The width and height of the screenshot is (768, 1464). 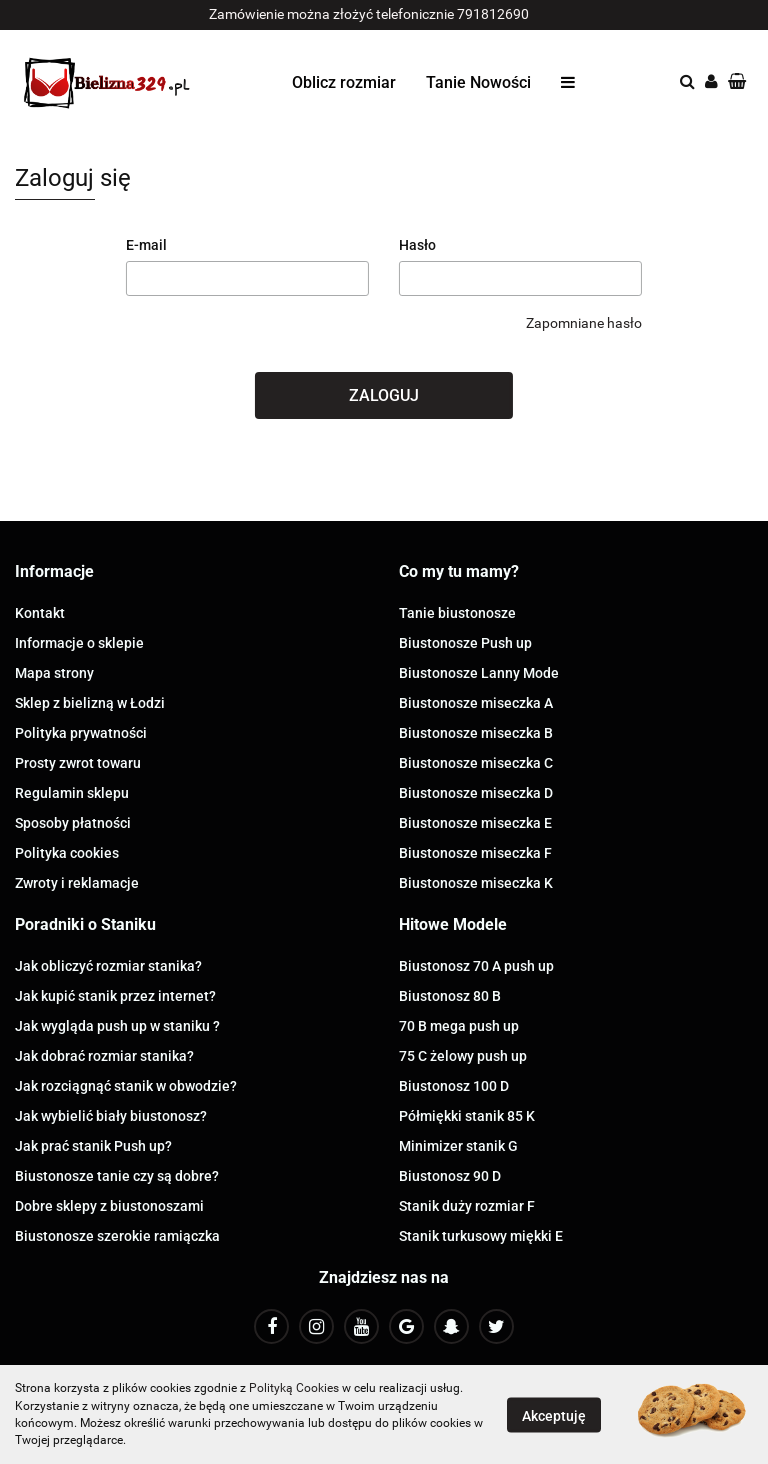 I want to click on Informacje o sklepie, so click(x=79, y=643).